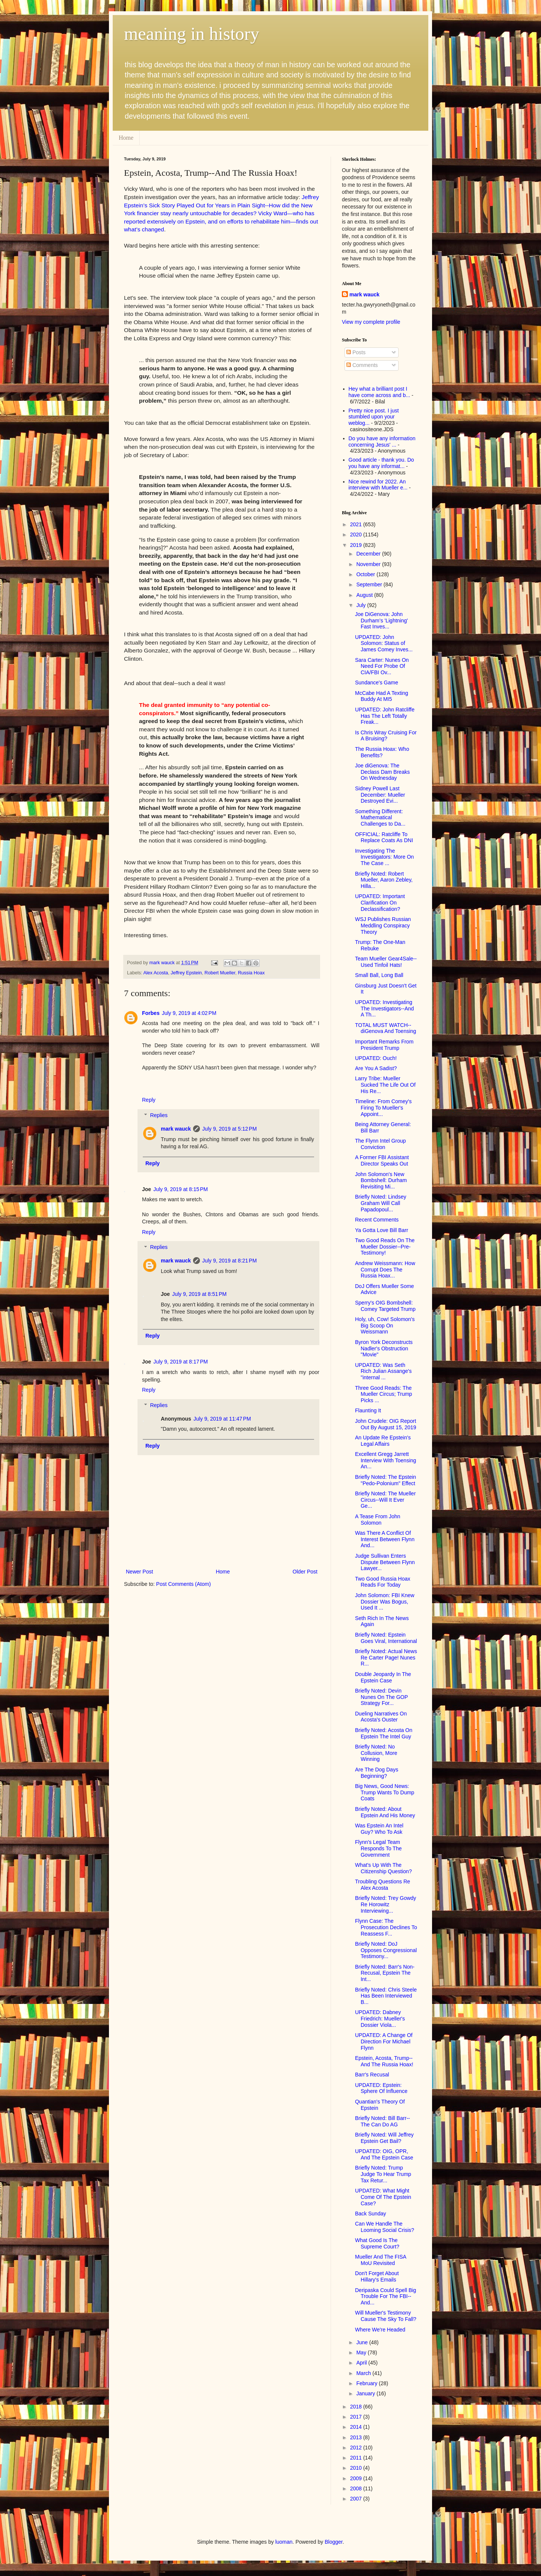  What do you see at coordinates (384, 1539) in the screenshot?
I see `Was There A Conflict Of Interest Between Flynn And...` at bounding box center [384, 1539].